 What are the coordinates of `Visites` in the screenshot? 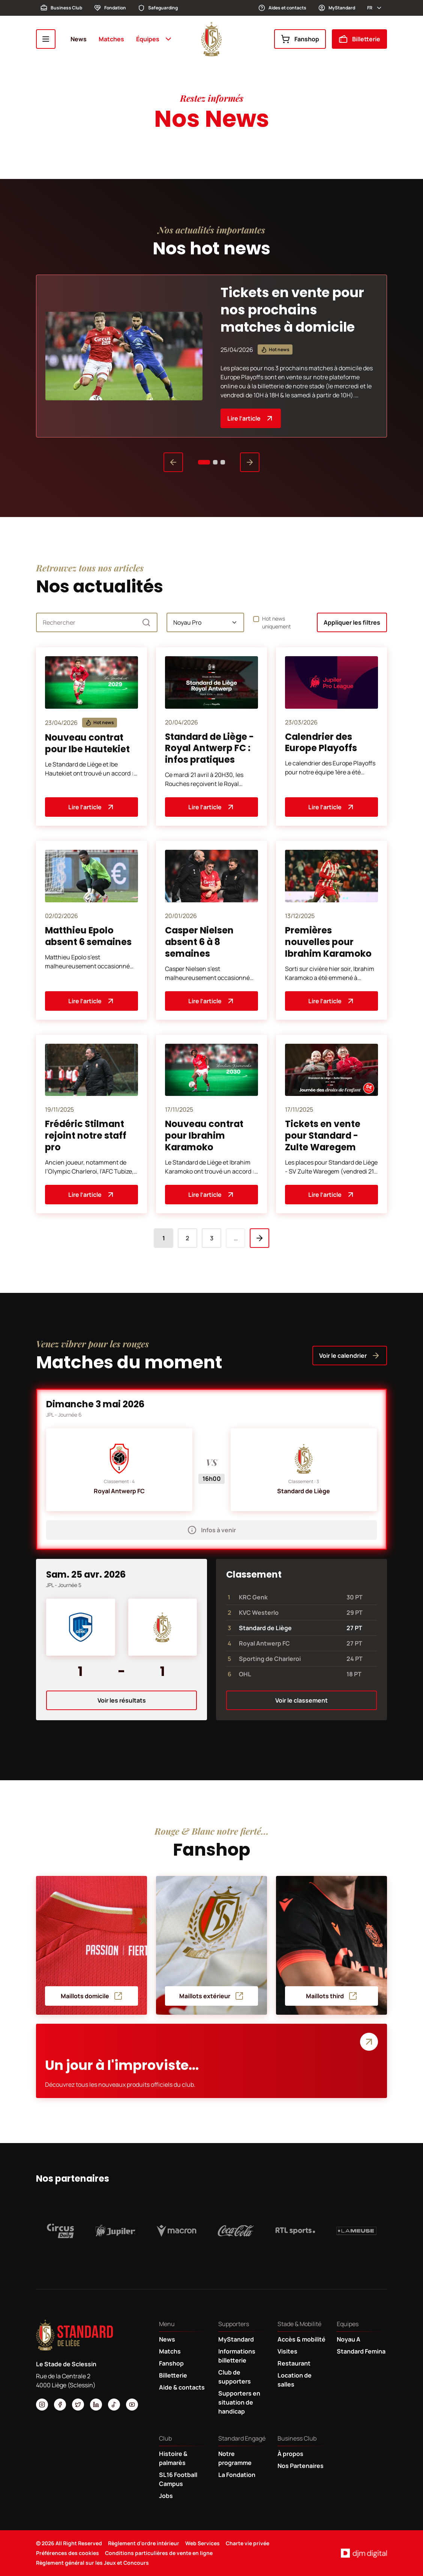 It's located at (287, 2351).